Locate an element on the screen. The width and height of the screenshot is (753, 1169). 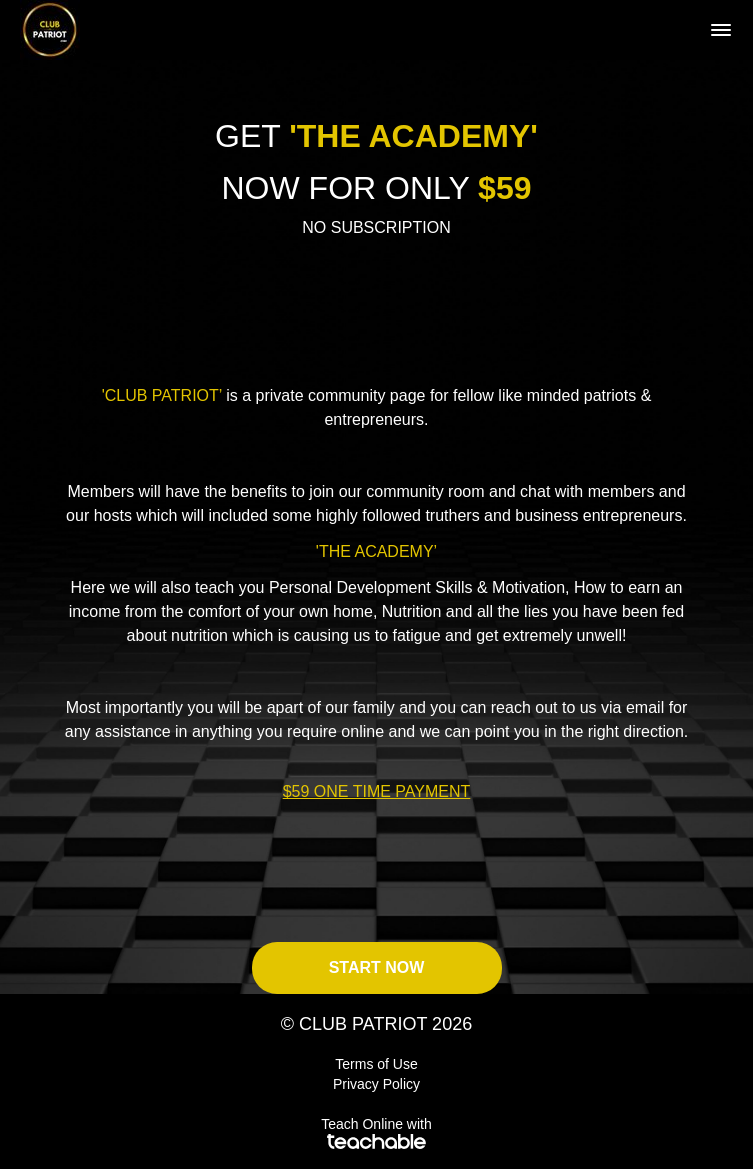
START NOW is located at coordinates (377, 967).